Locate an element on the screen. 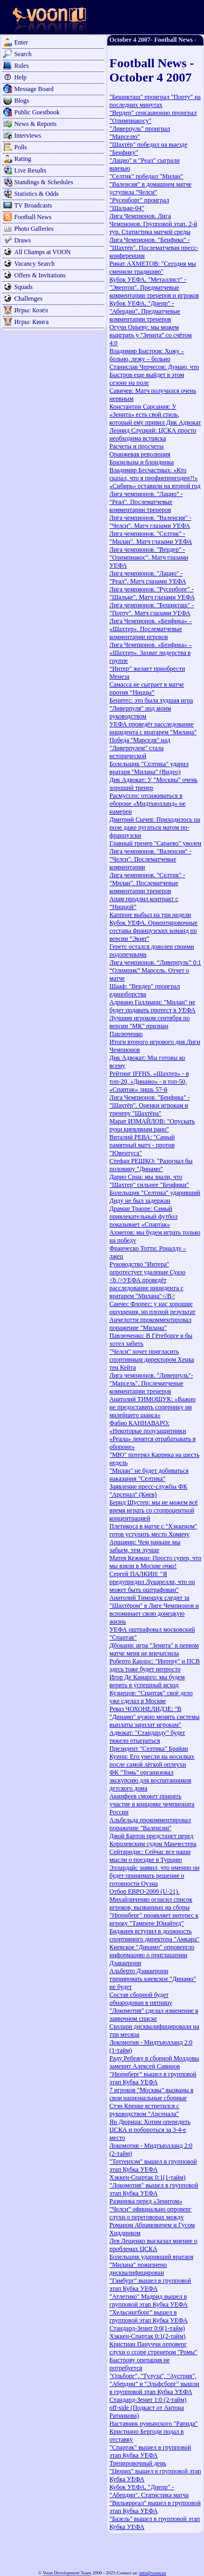  "Нюрнберг" вышел в групповой этап Кубка УЕФА is located at coordinates (153, 2078).